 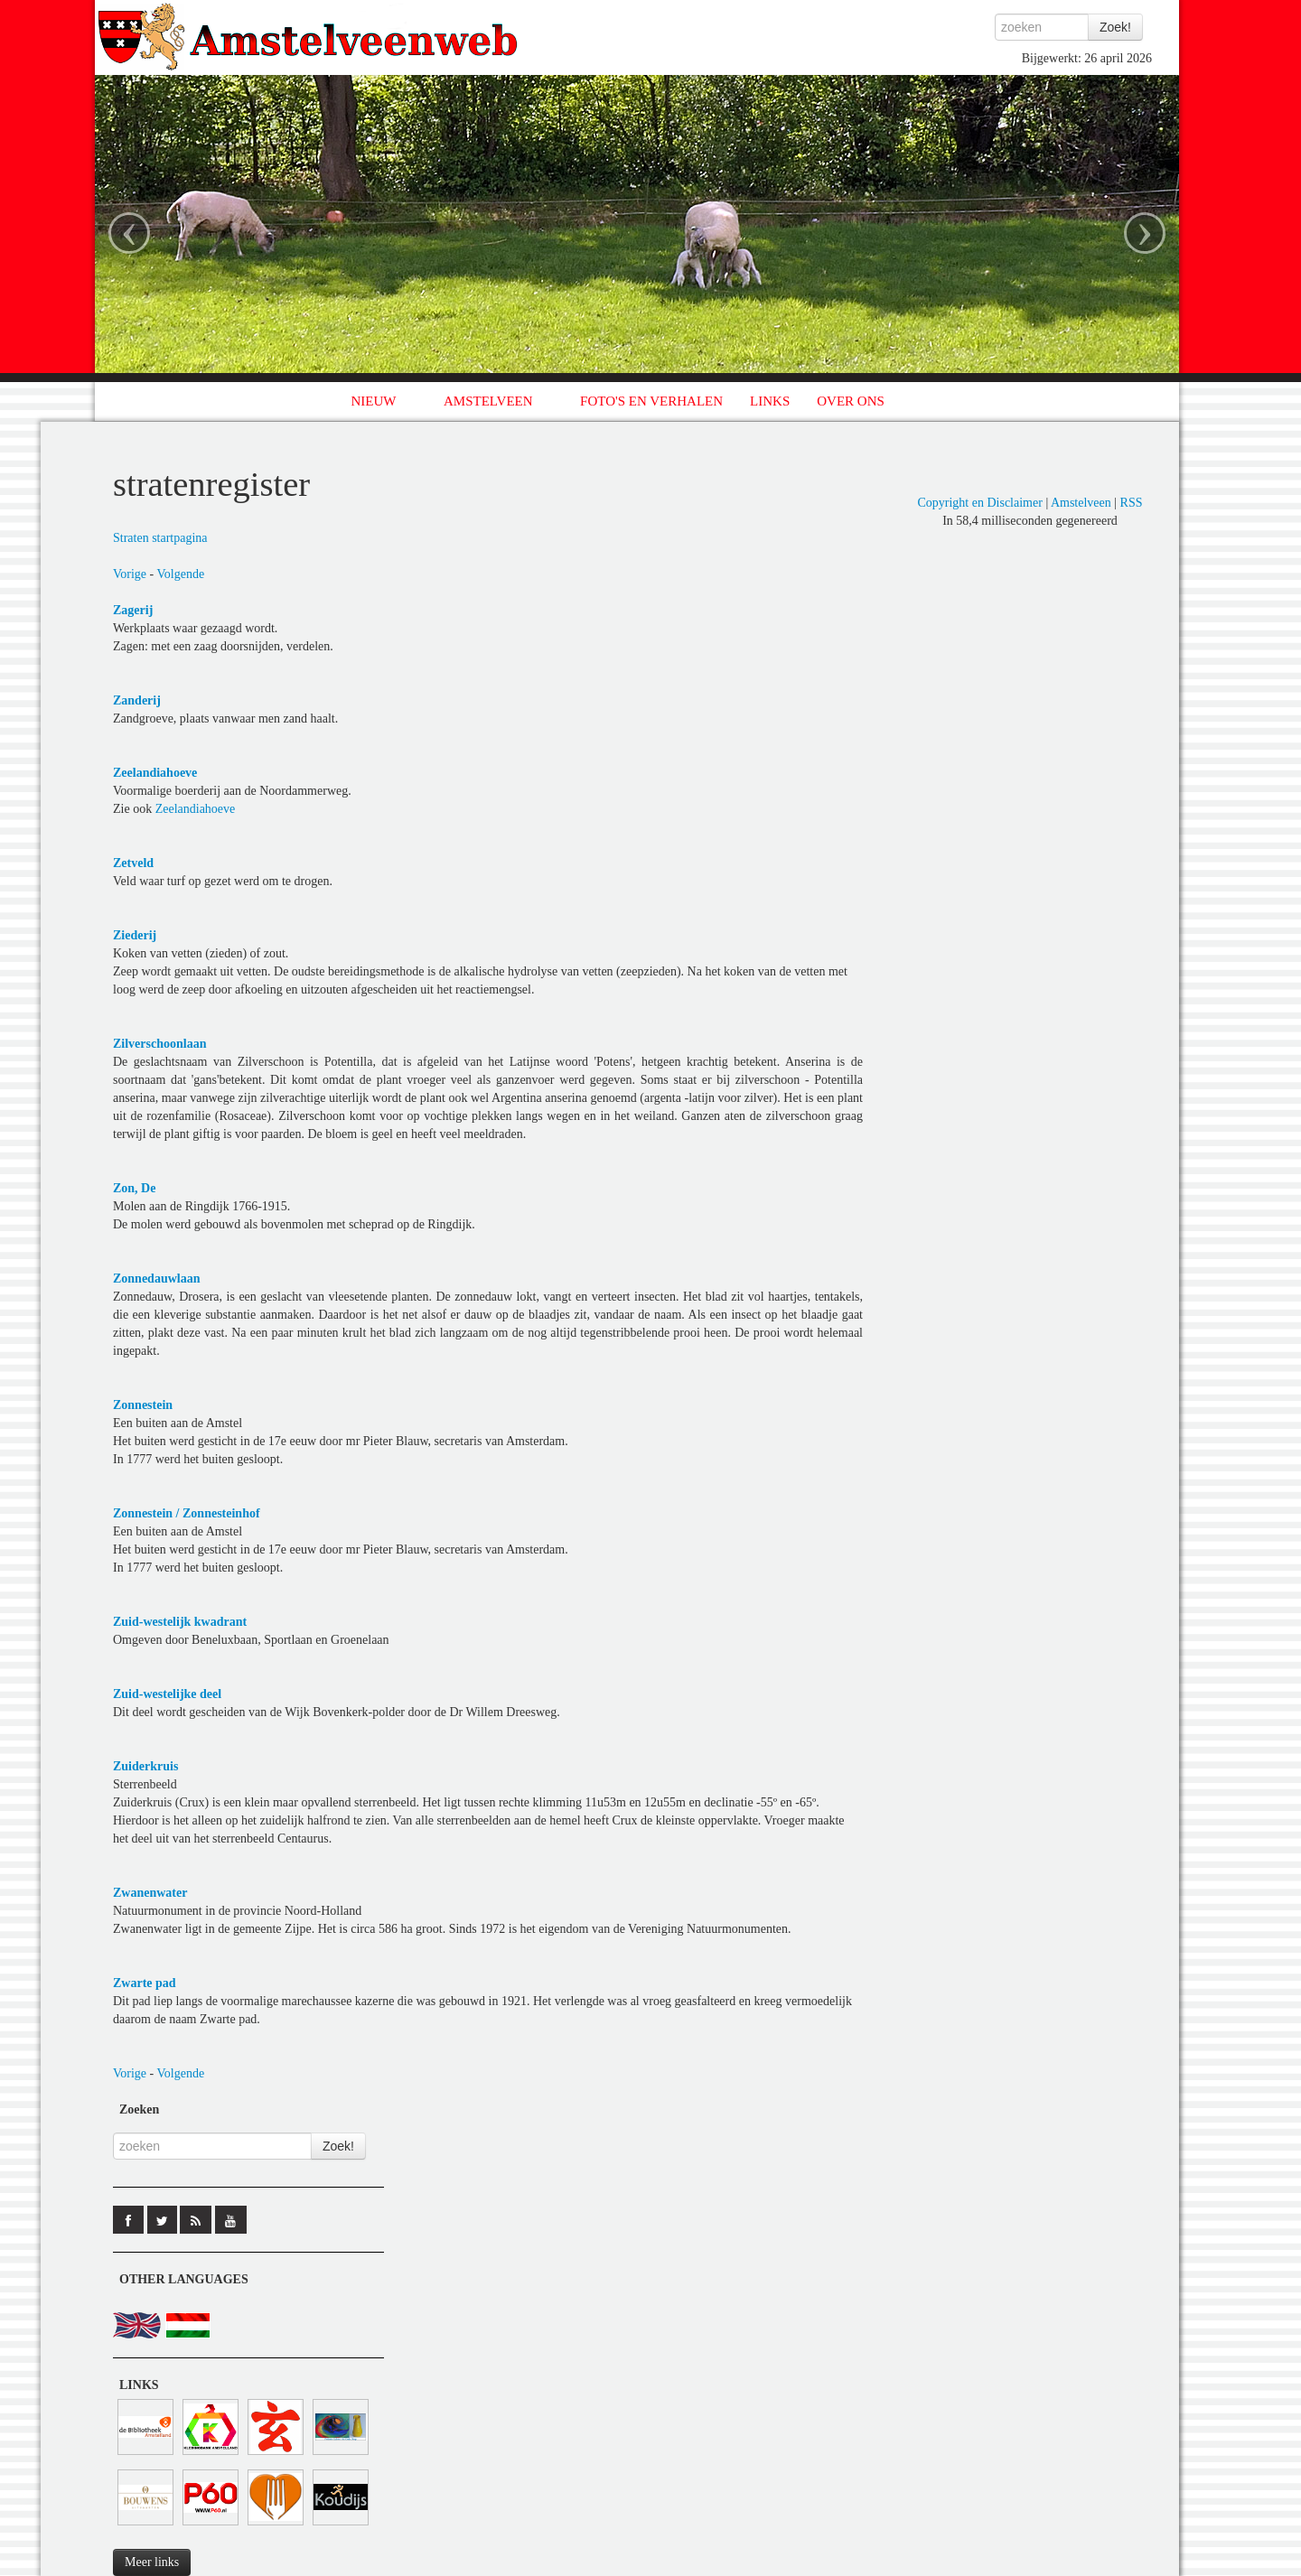 I want to click on Zetveld, so click(x=133, y=863).